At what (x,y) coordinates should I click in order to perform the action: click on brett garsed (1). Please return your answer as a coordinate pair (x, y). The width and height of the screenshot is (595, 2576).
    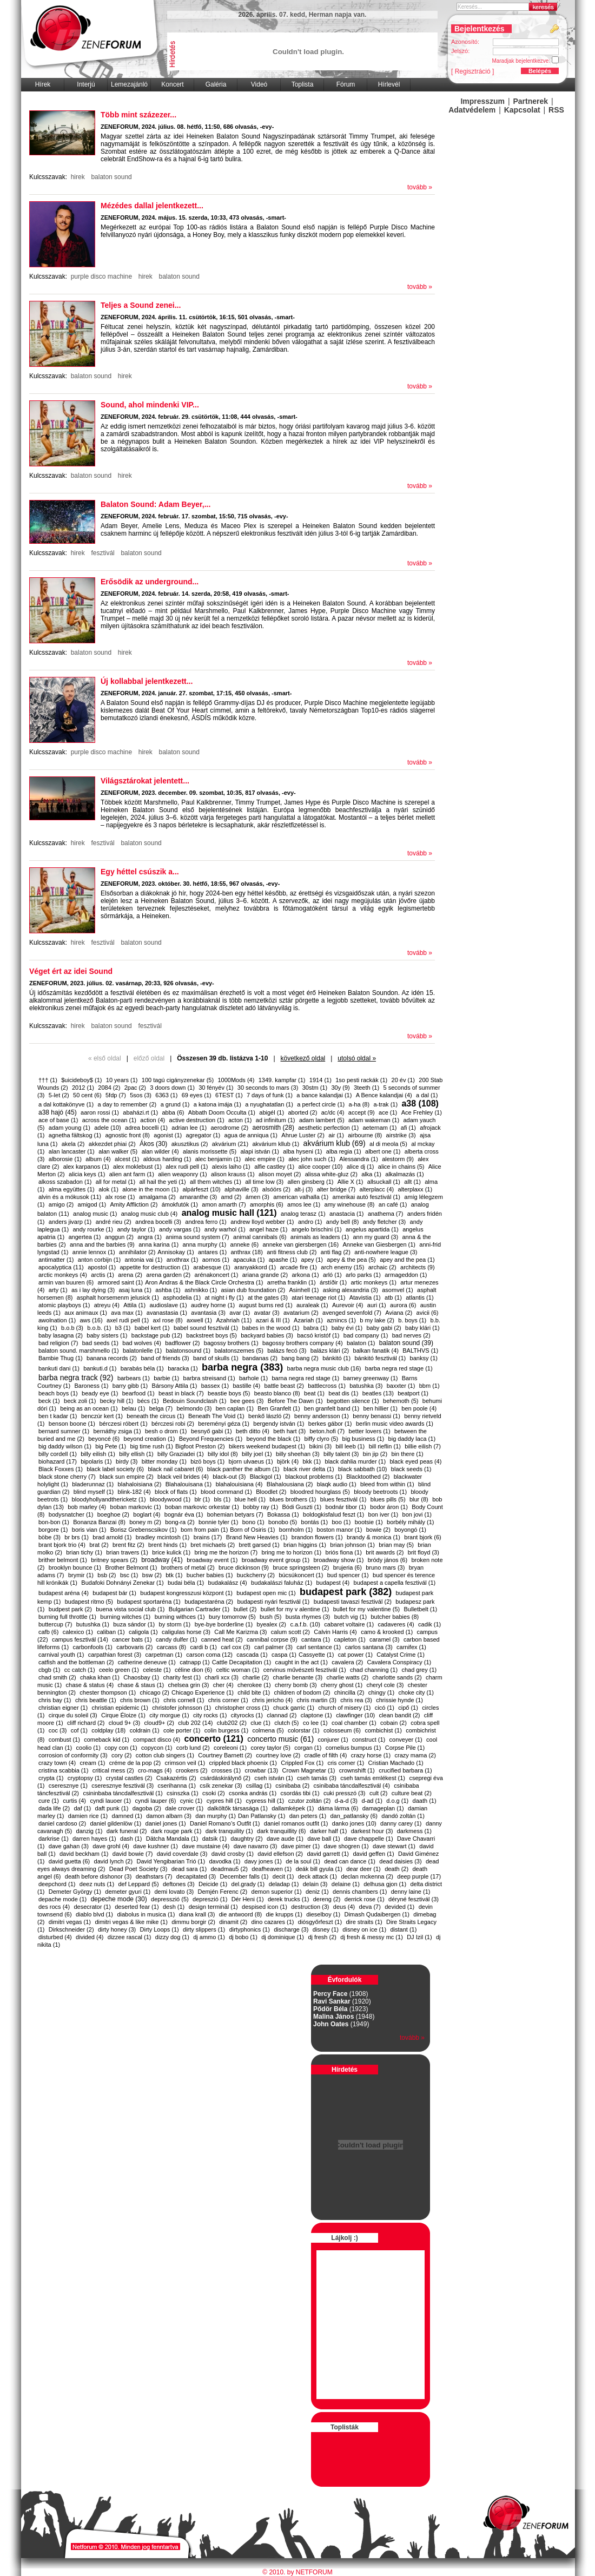
    Looking at the image, I should click on (259, 1544).